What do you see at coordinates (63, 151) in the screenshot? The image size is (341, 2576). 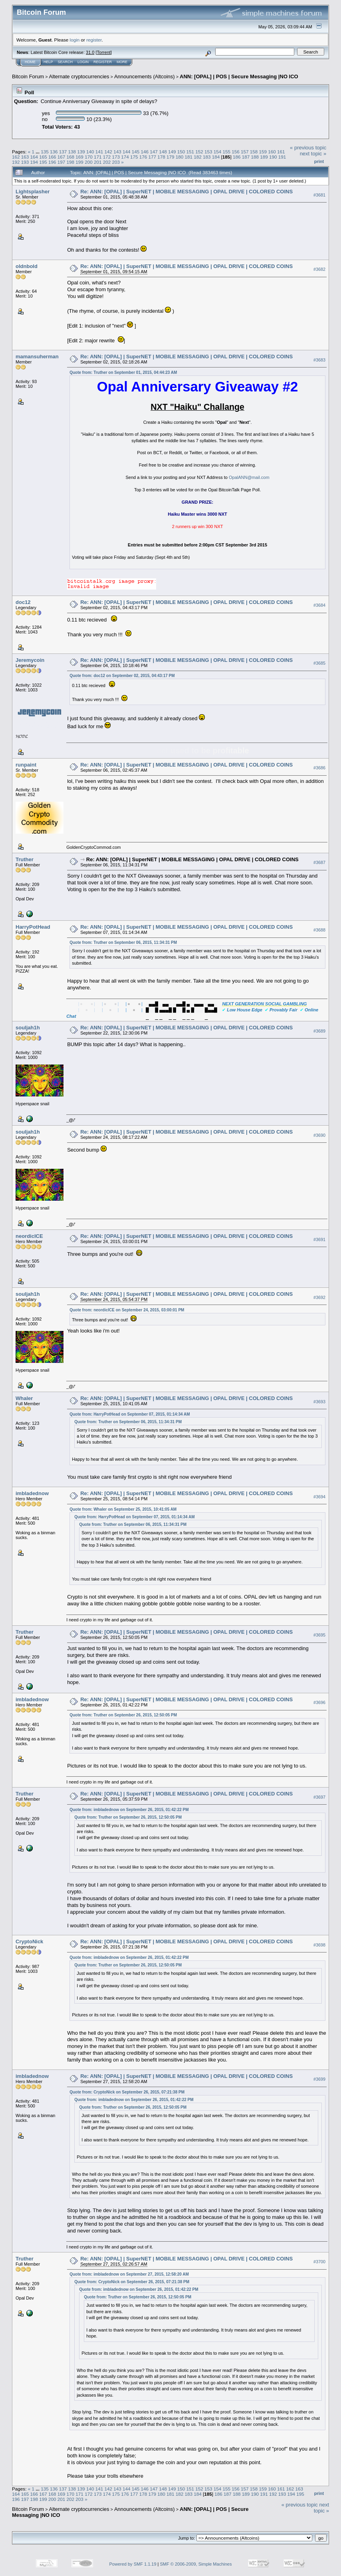 I see `137` at bounding box center [63, 151].